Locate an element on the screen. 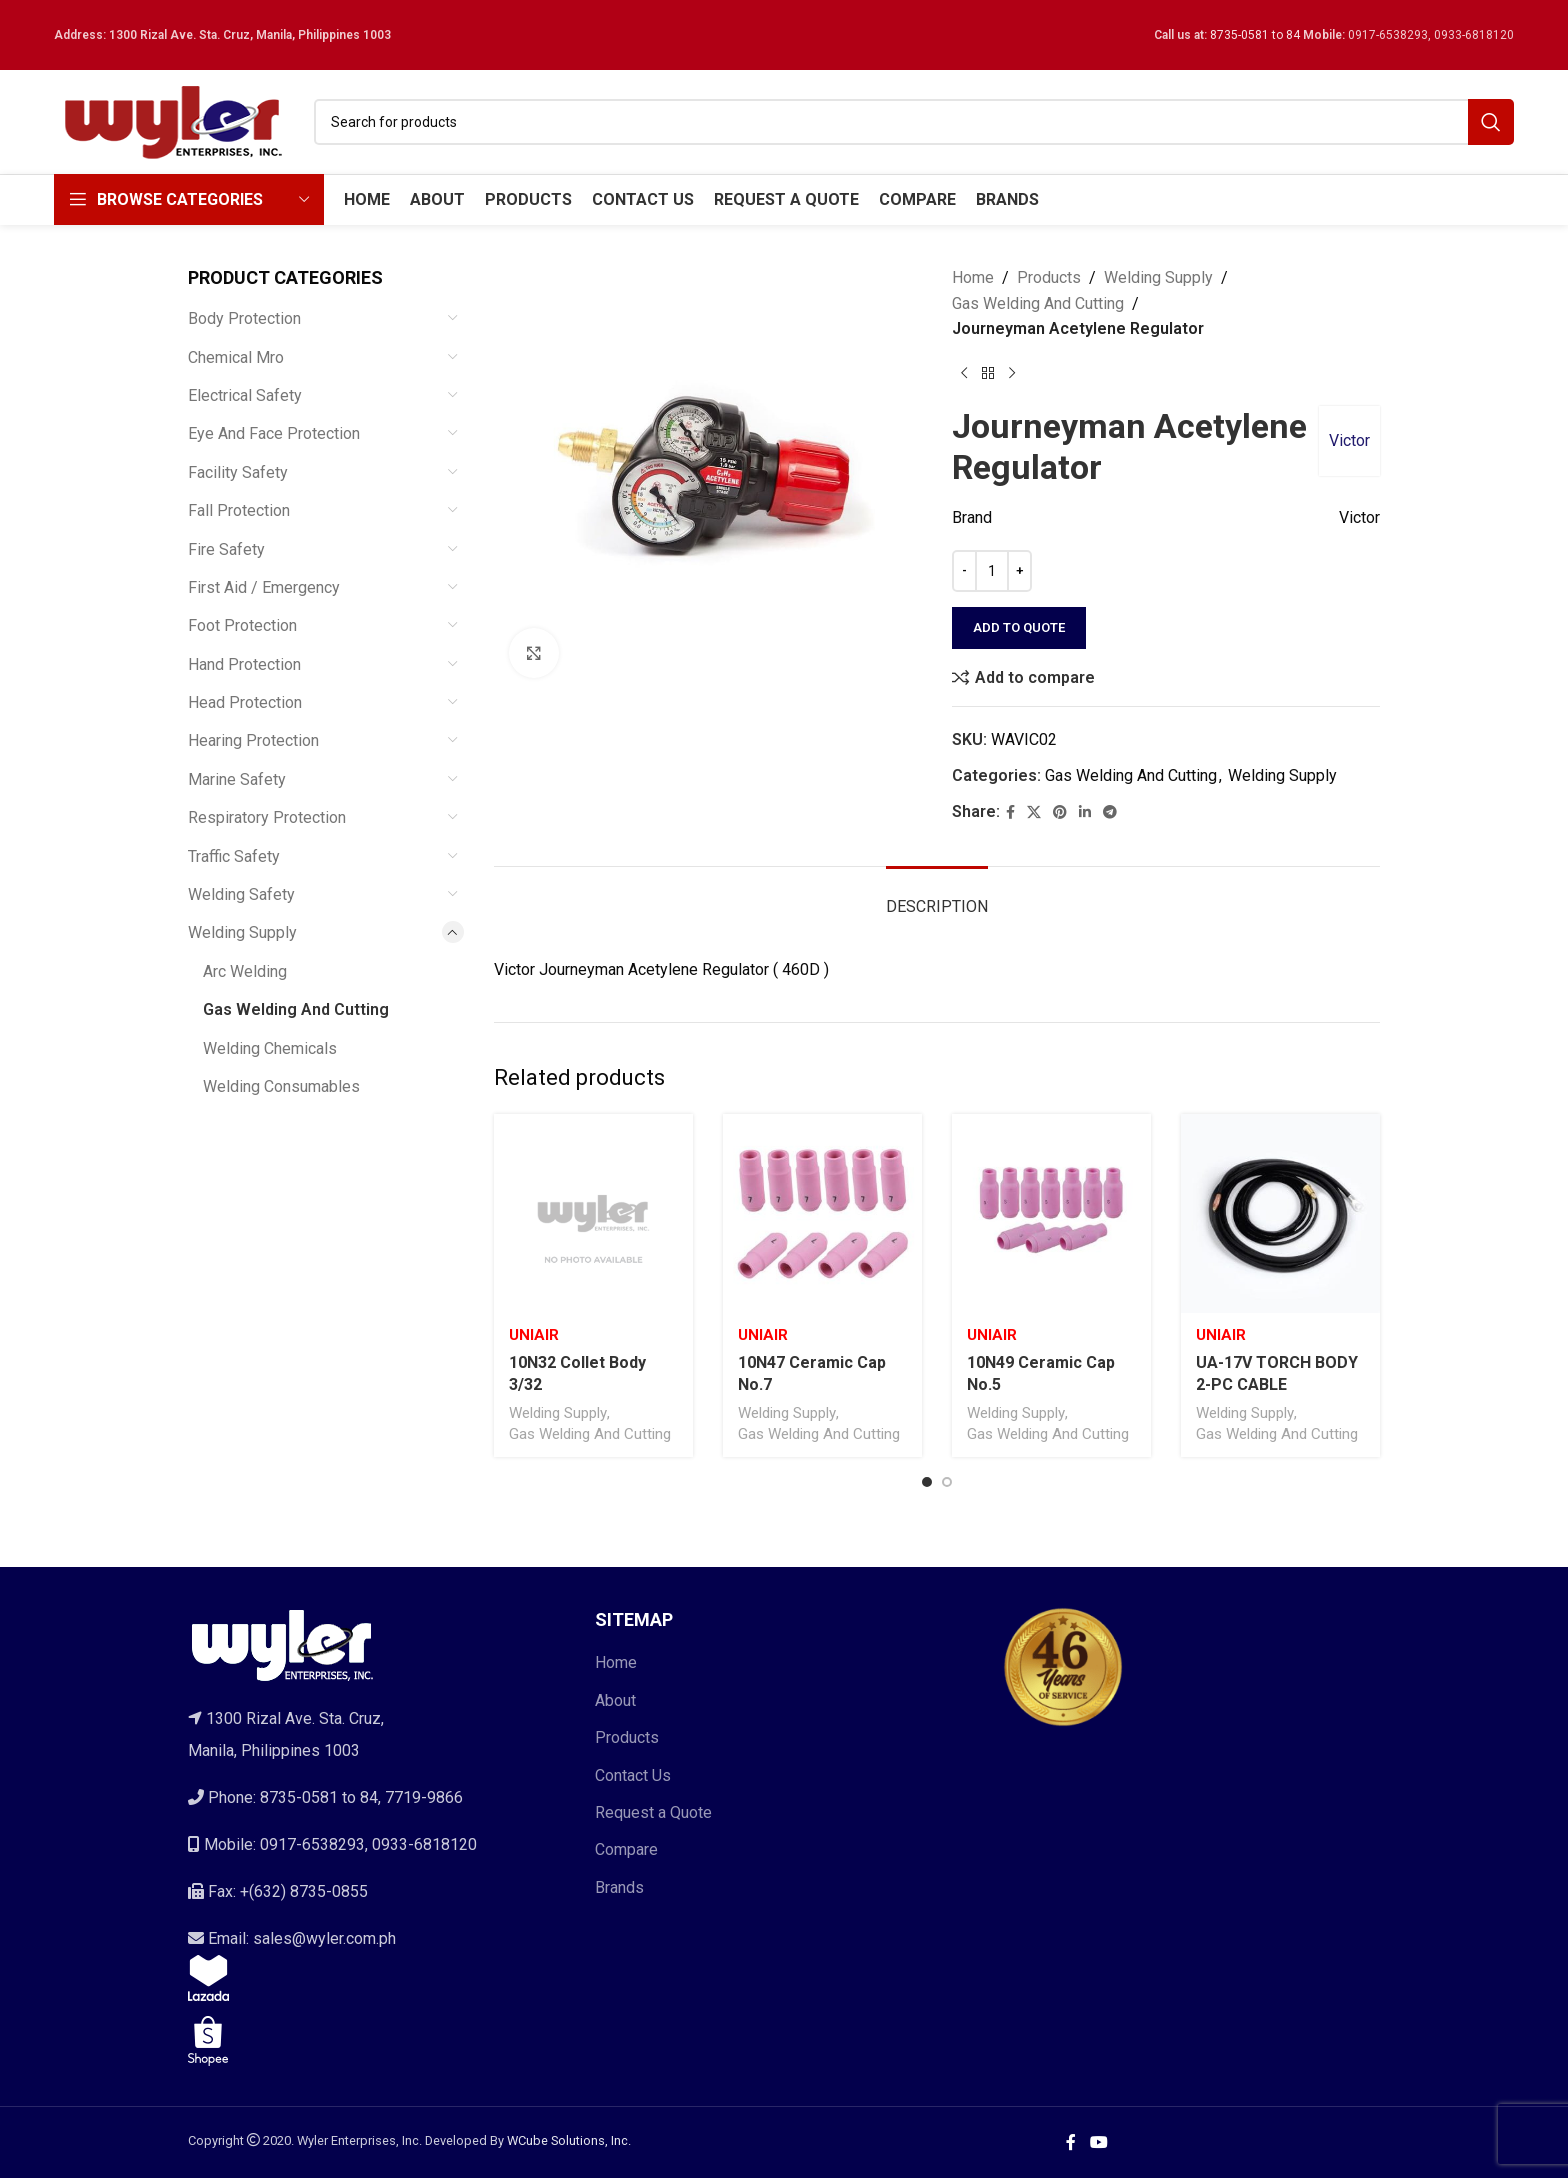 The width and height of the screenshot is (1568, 2178). [Search] is located at coordinates (914, 122).